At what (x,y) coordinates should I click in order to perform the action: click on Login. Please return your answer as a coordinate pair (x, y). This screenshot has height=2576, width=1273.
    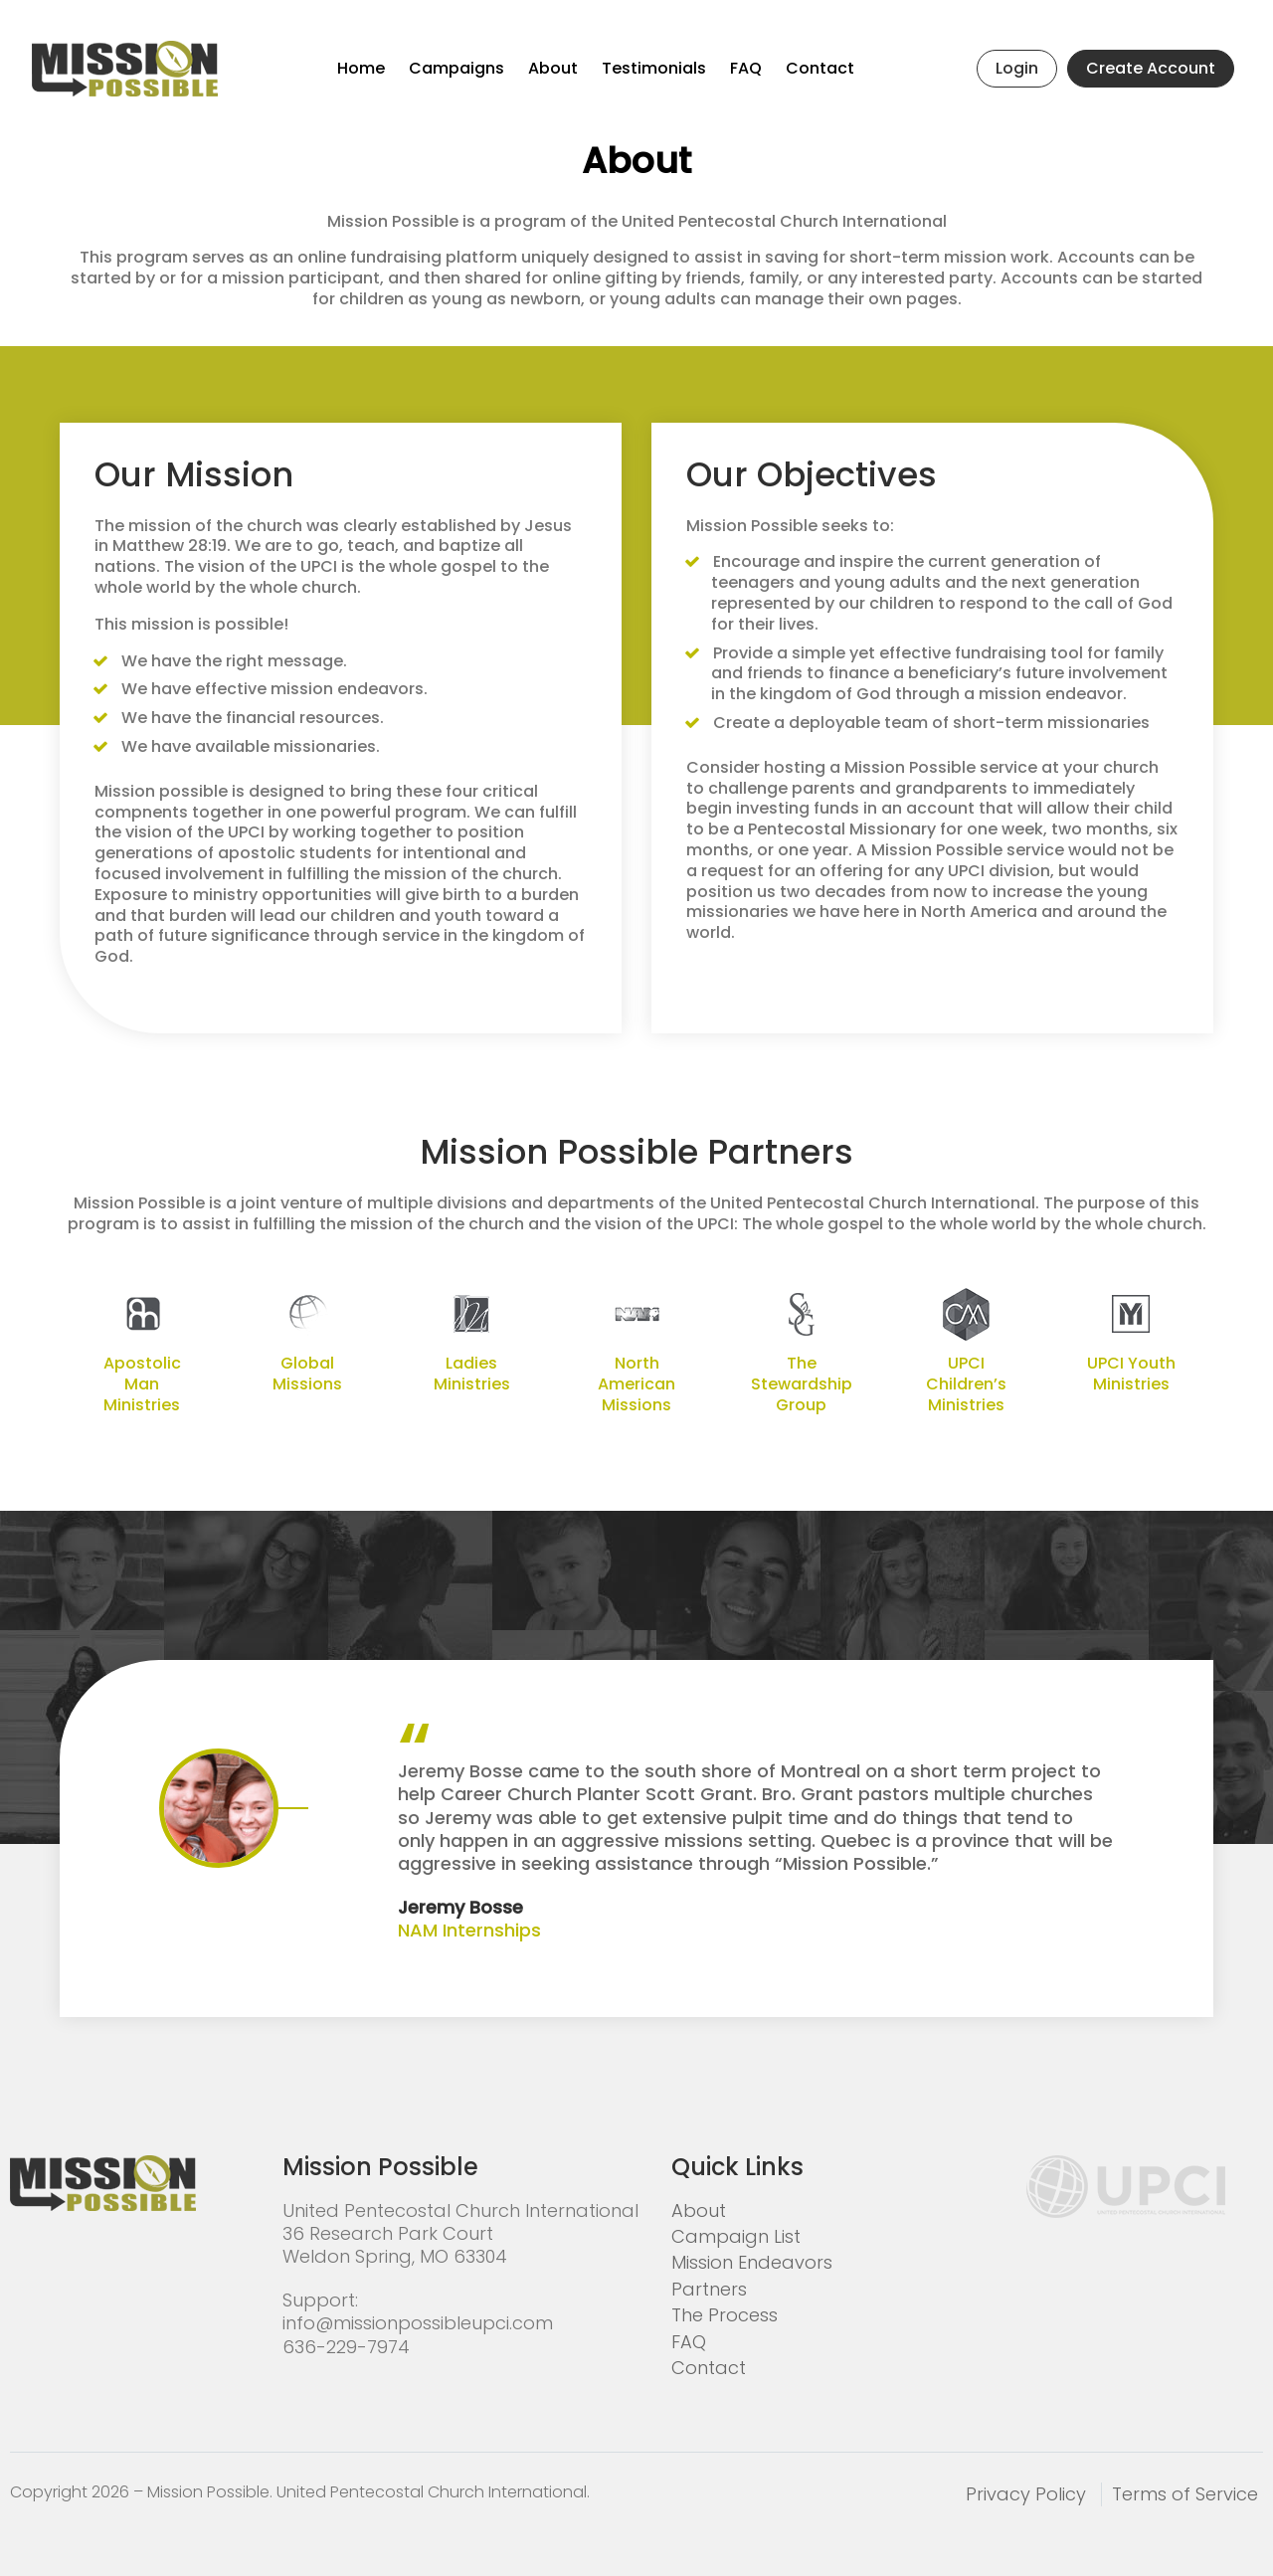
    Looking at the image, I should click on (1017, 68).